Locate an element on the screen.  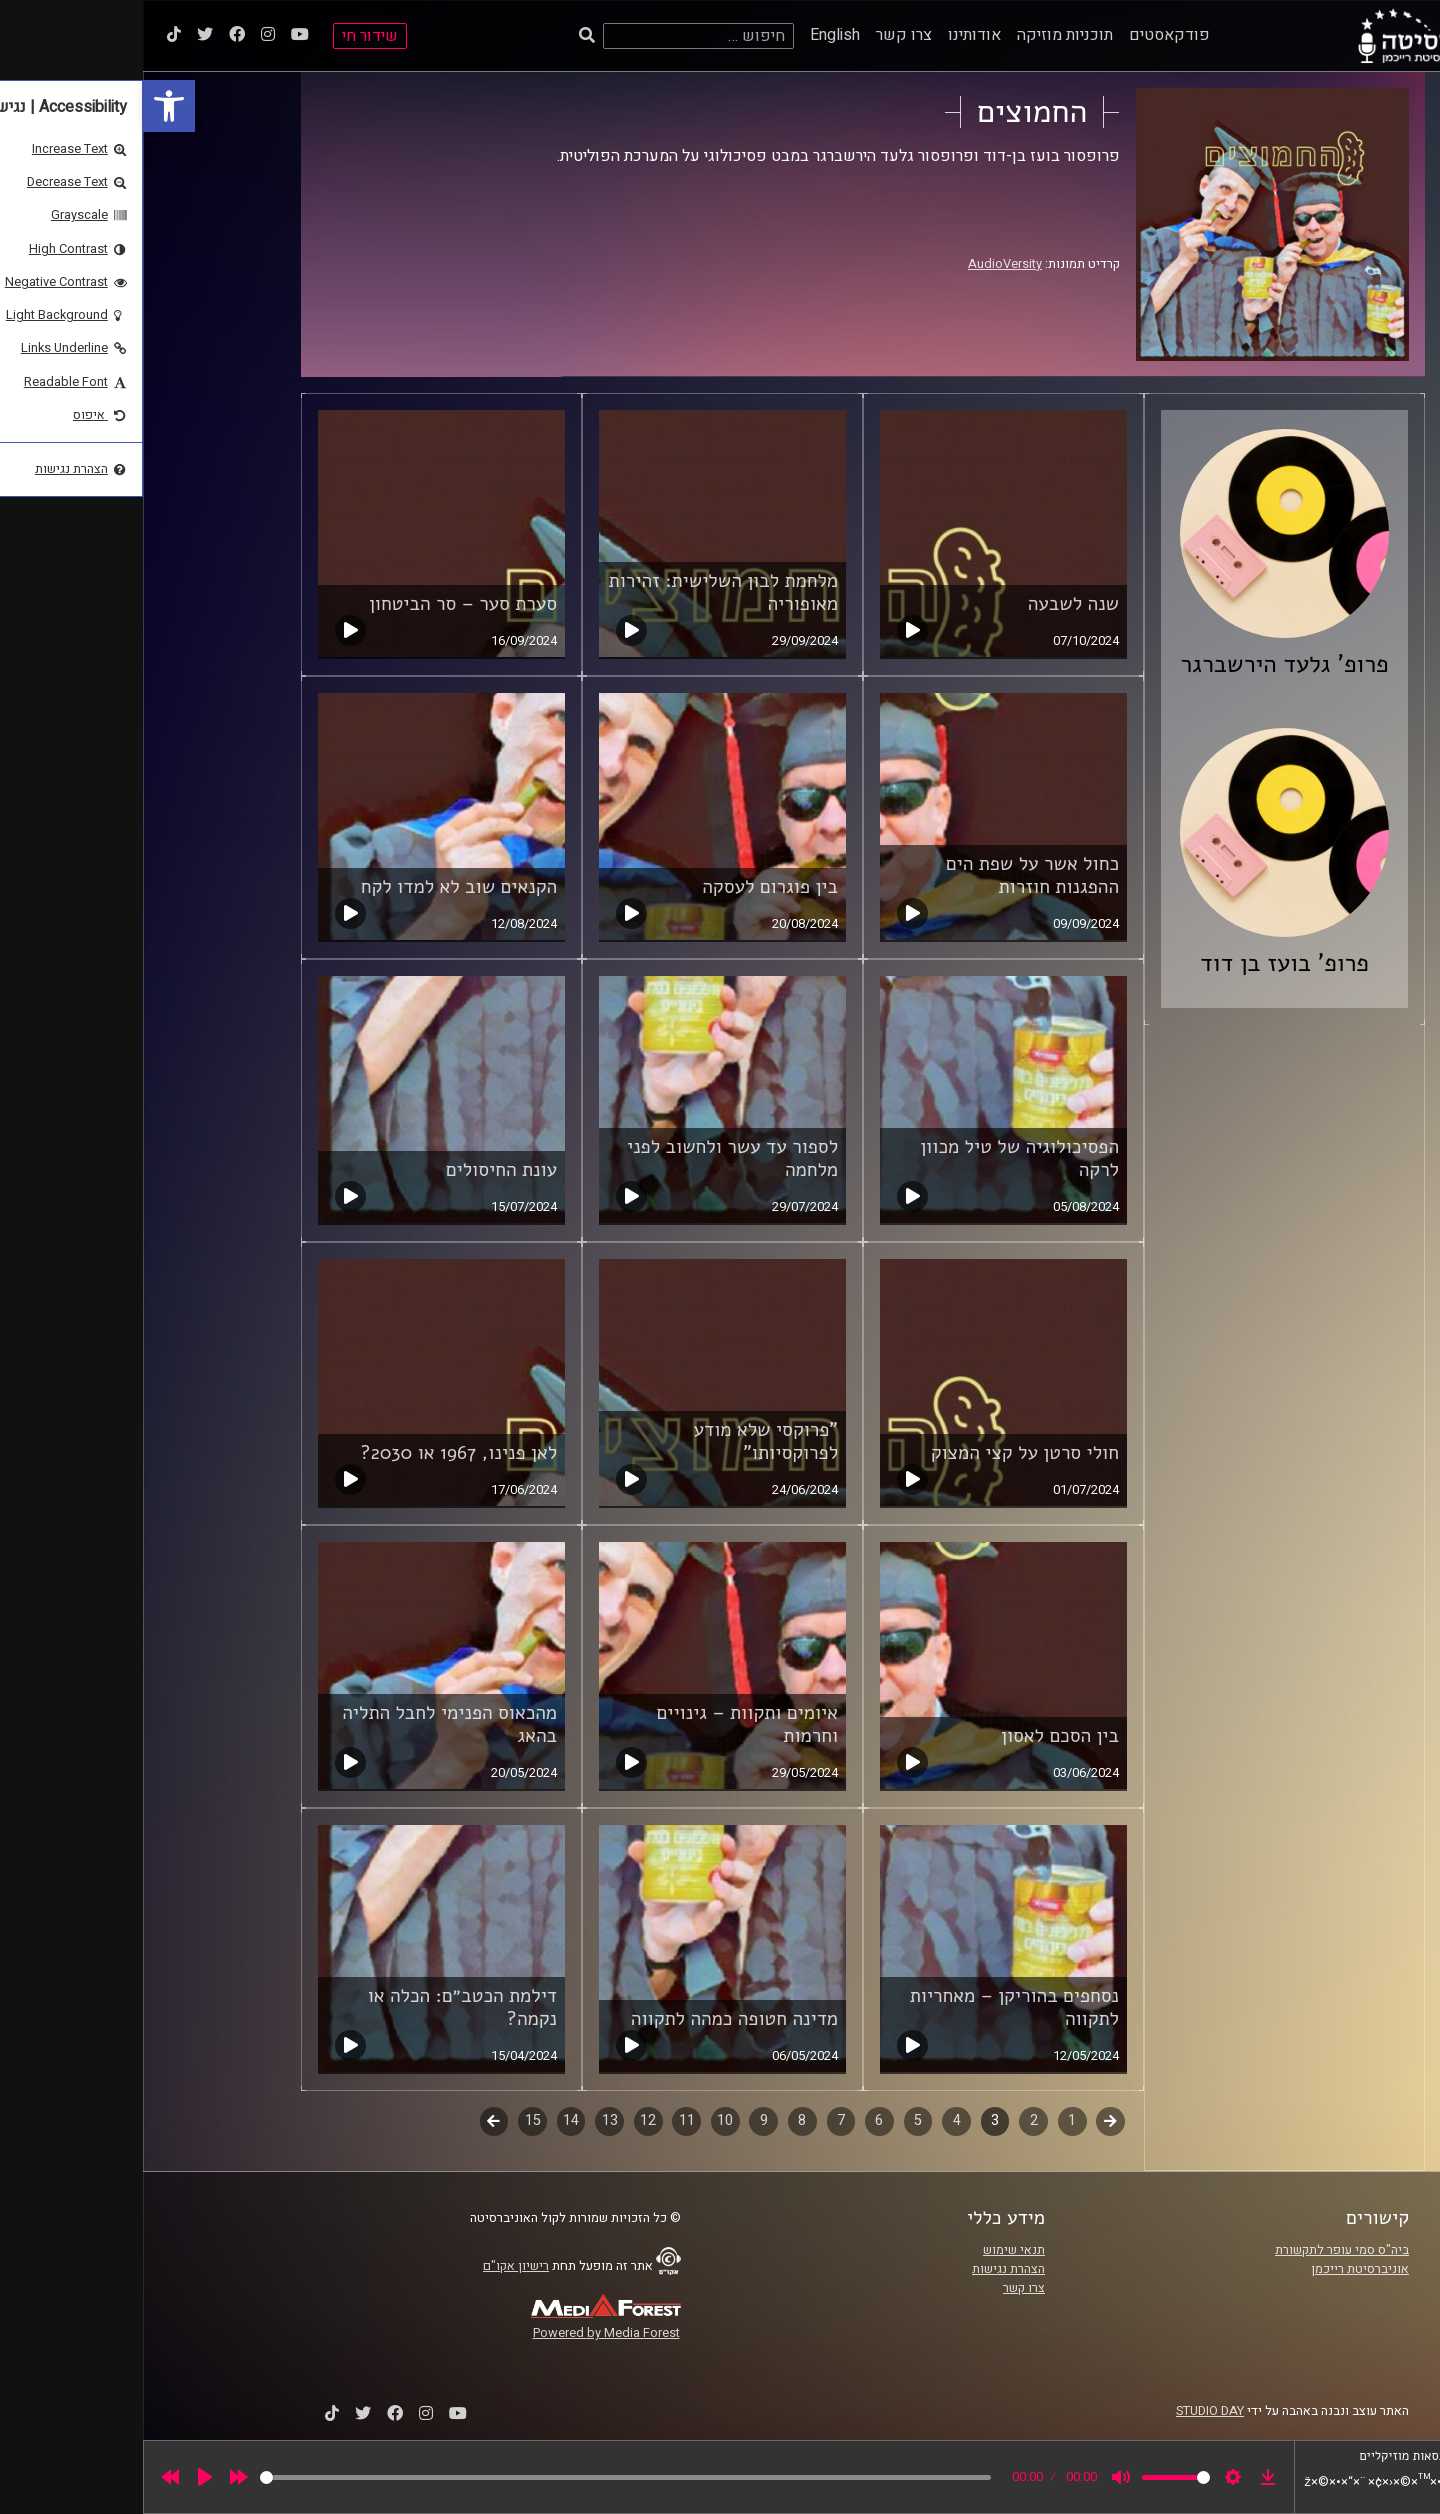
דילמת הכטב״ם: הכלה או נקמה? [link] is located at coordinates (319, 2007).